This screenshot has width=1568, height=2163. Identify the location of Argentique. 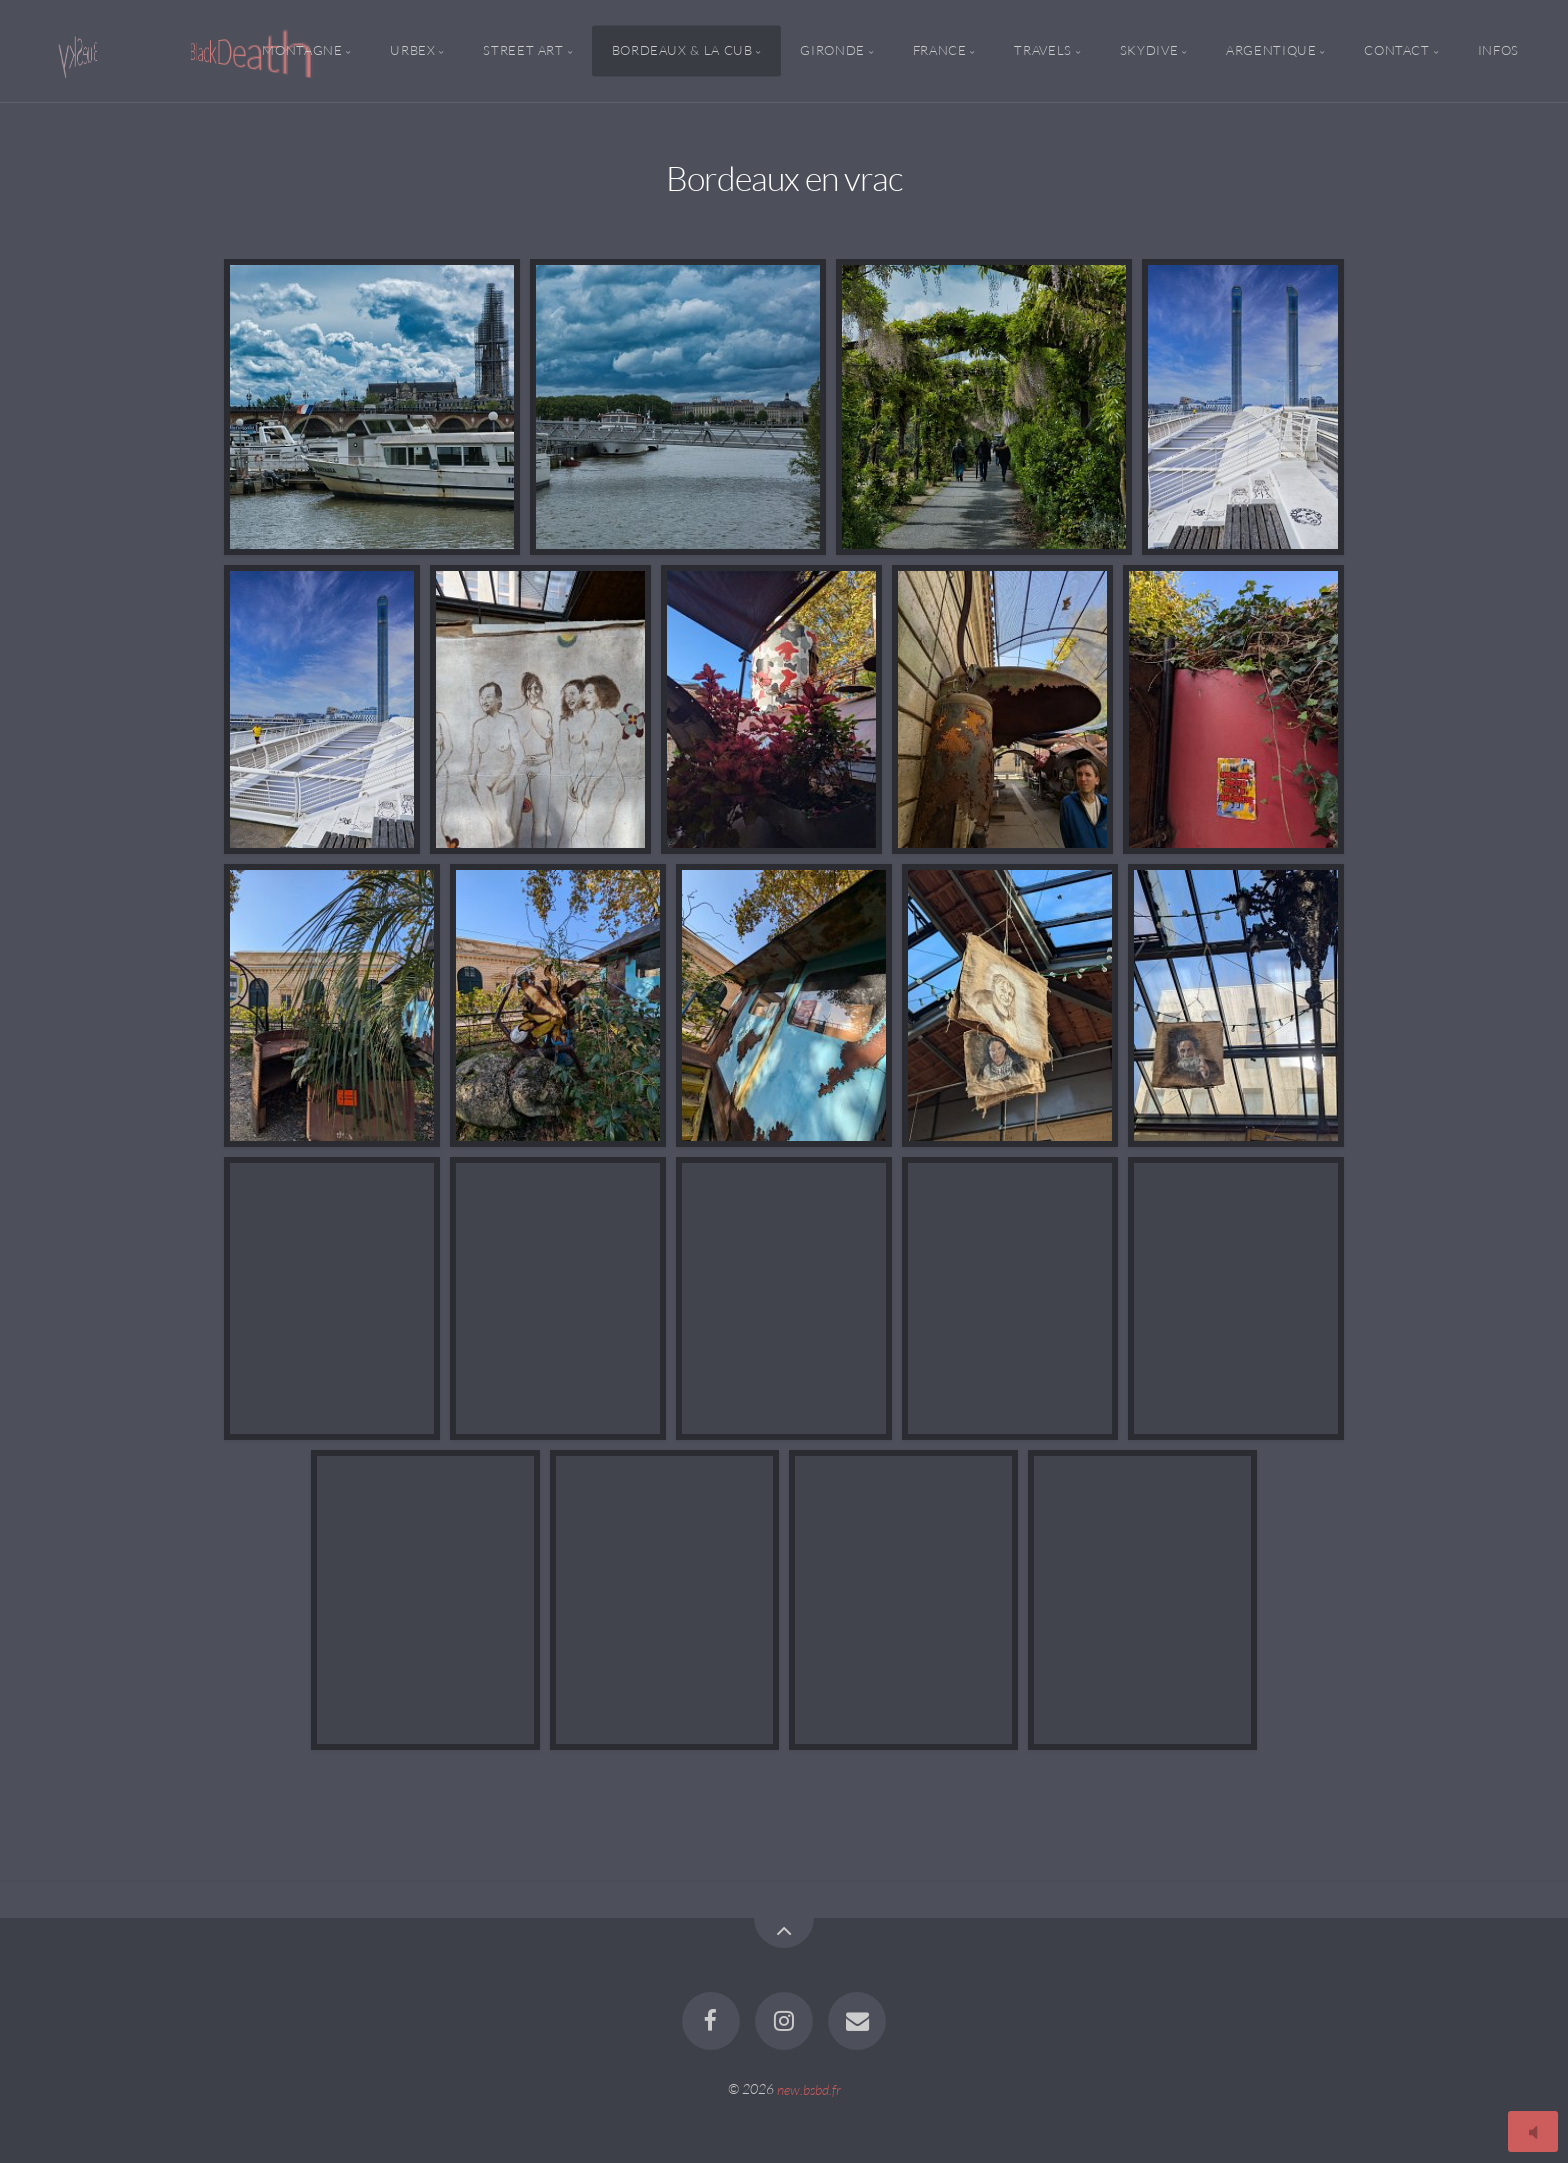
(1271, 51).